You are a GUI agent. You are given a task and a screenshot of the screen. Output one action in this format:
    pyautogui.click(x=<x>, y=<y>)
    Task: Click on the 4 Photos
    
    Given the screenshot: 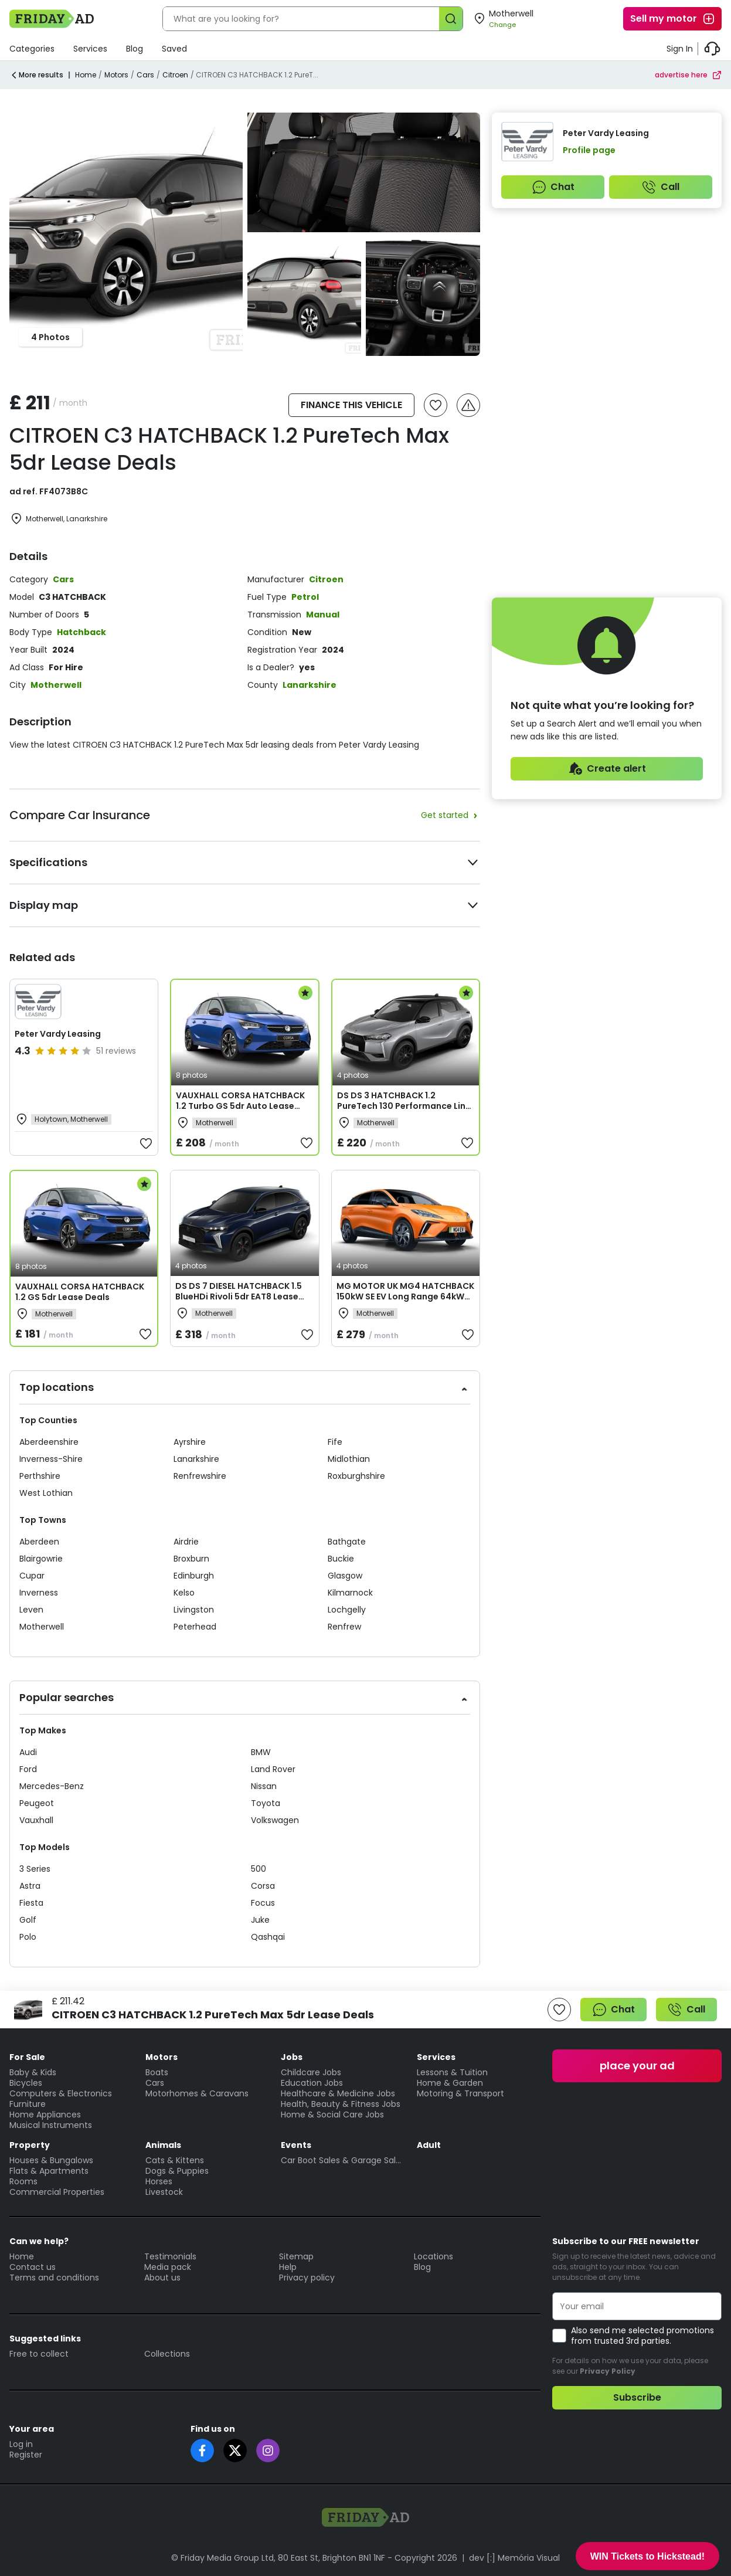 What is the action you would take?
    pyautogui.click(x=50, y=337)
    